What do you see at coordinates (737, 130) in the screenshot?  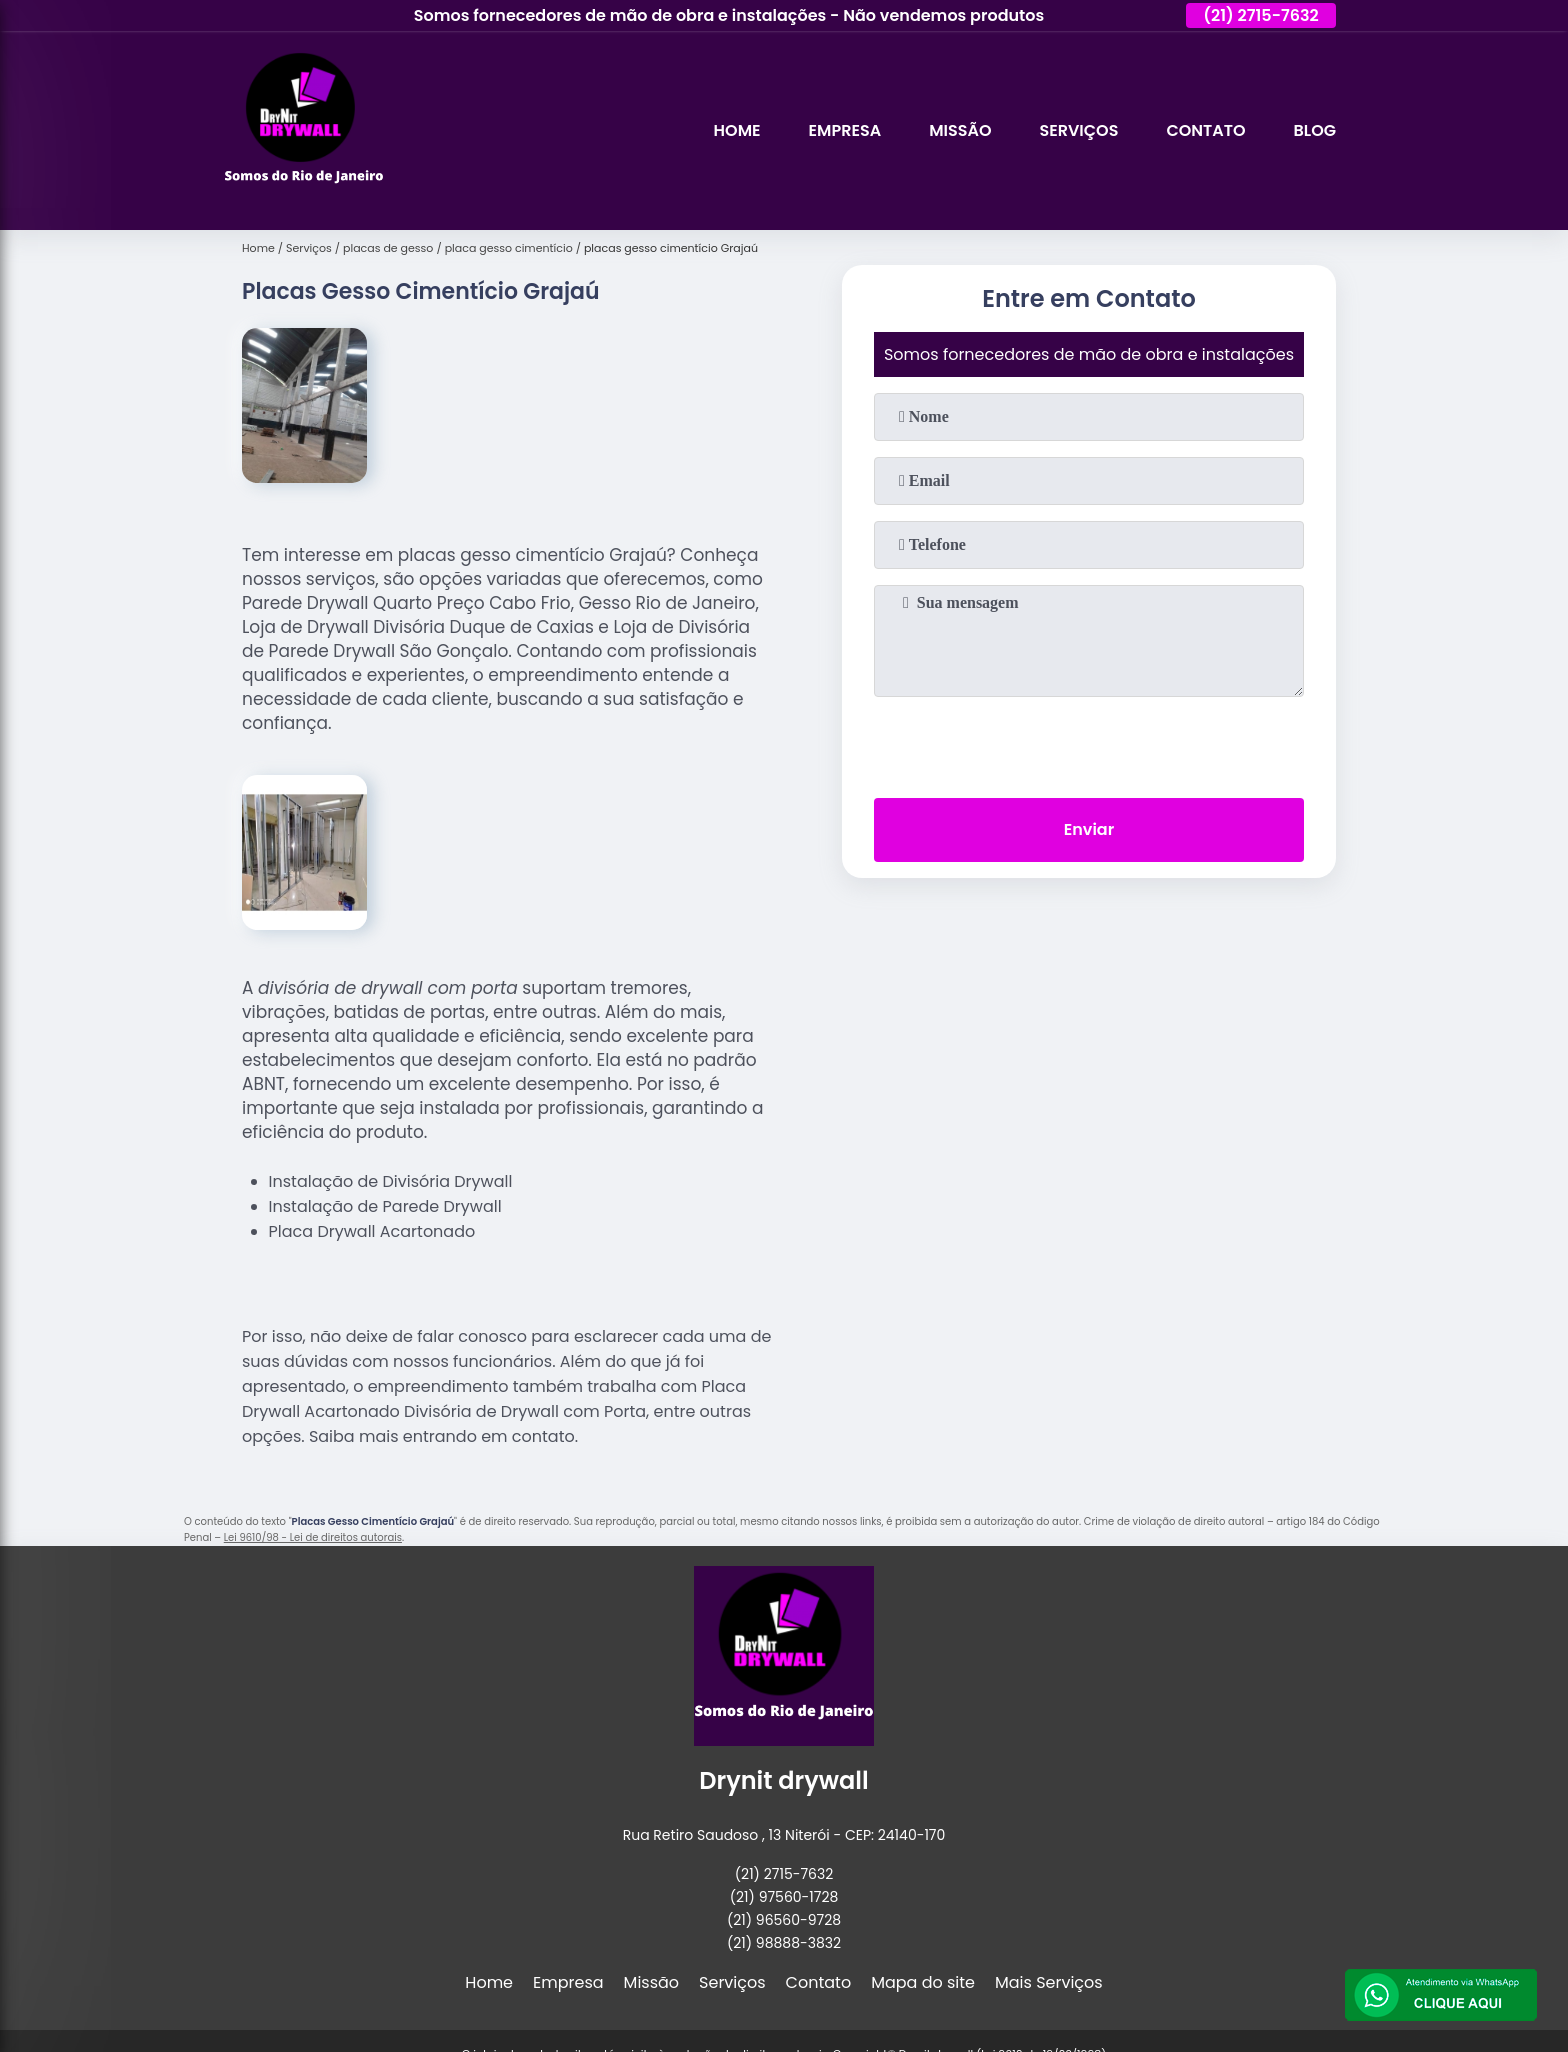 I see `Home` at bounding box center [737, 130].